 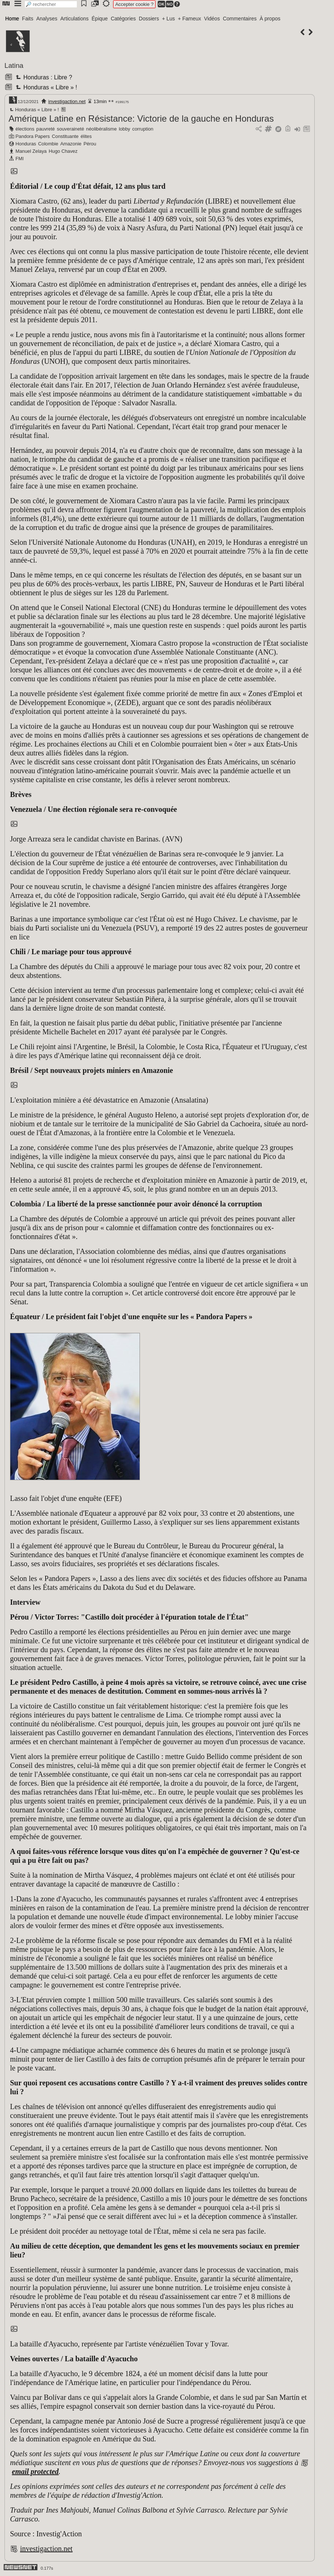 I want to click on élections, so click(x=25, y=129).